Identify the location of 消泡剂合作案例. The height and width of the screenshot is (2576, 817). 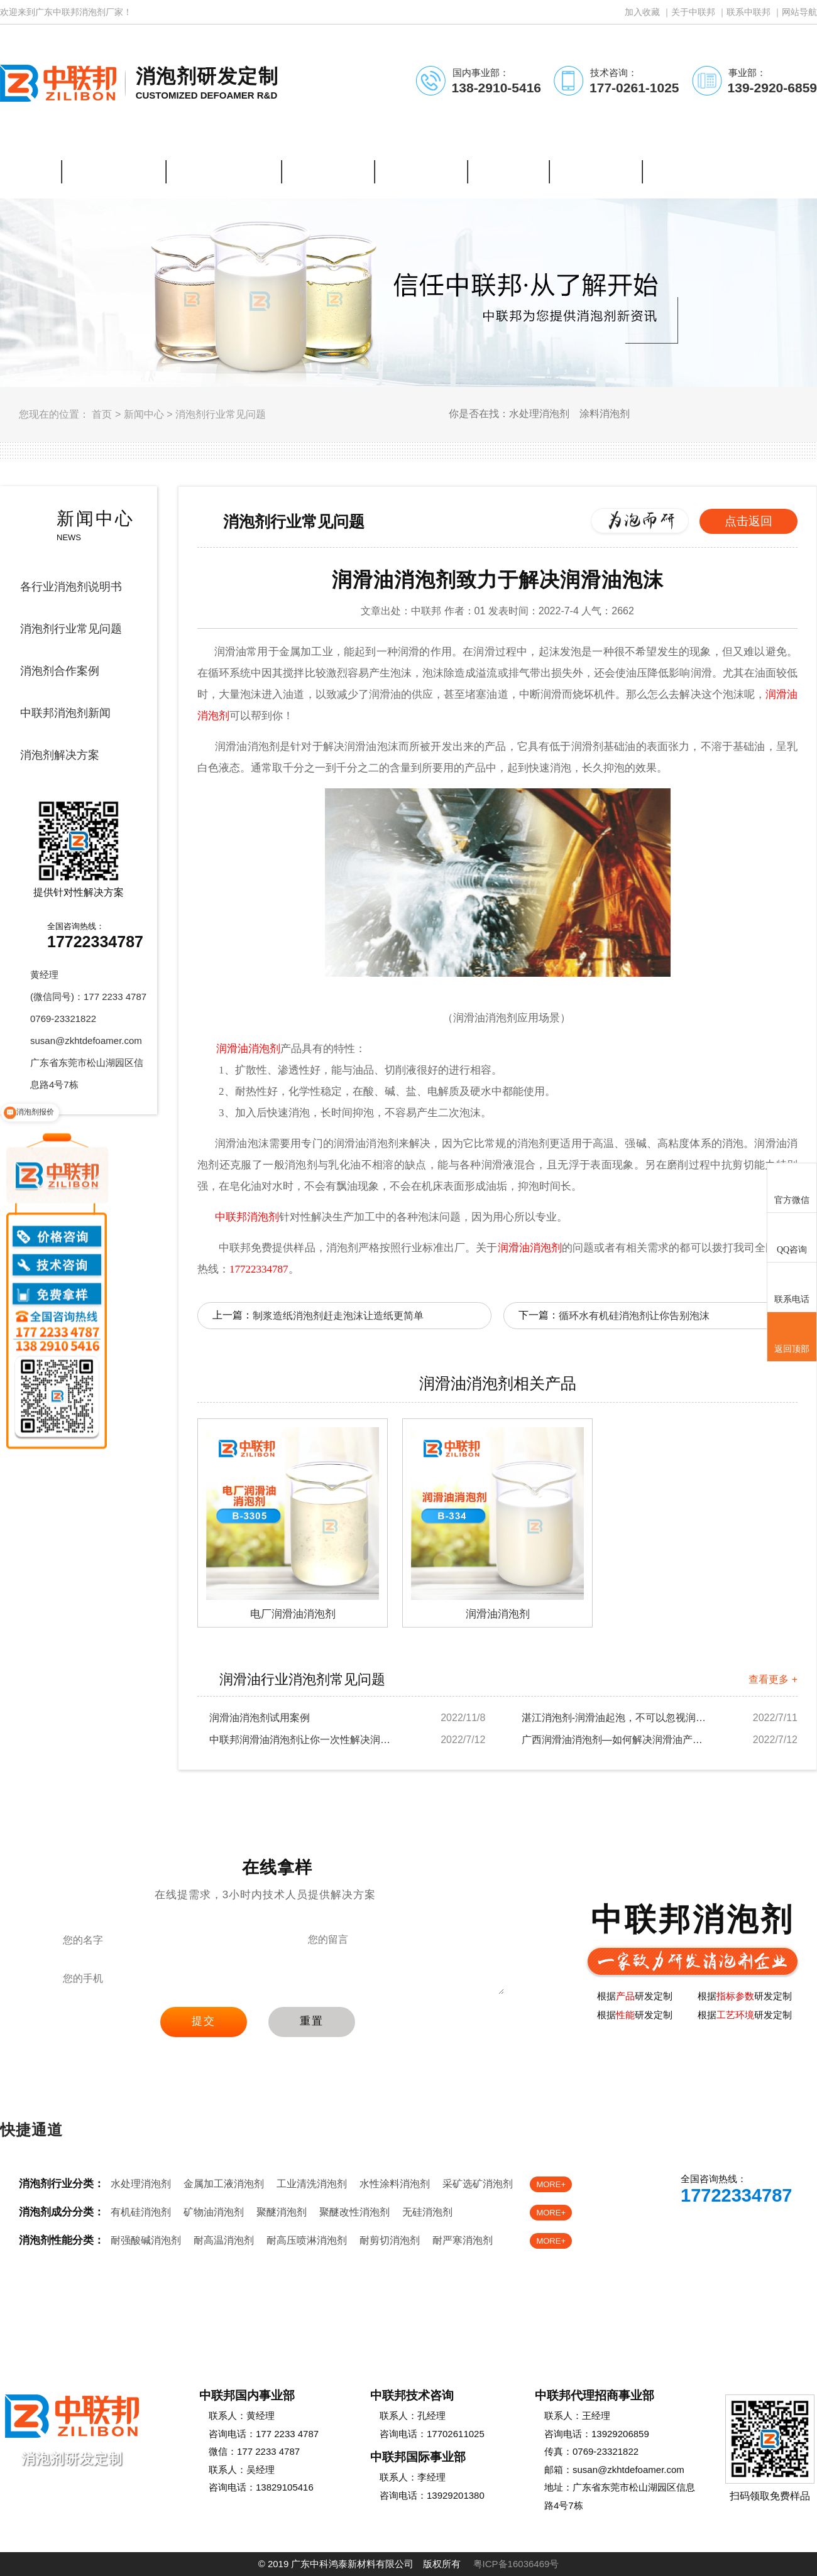
(59, 671).